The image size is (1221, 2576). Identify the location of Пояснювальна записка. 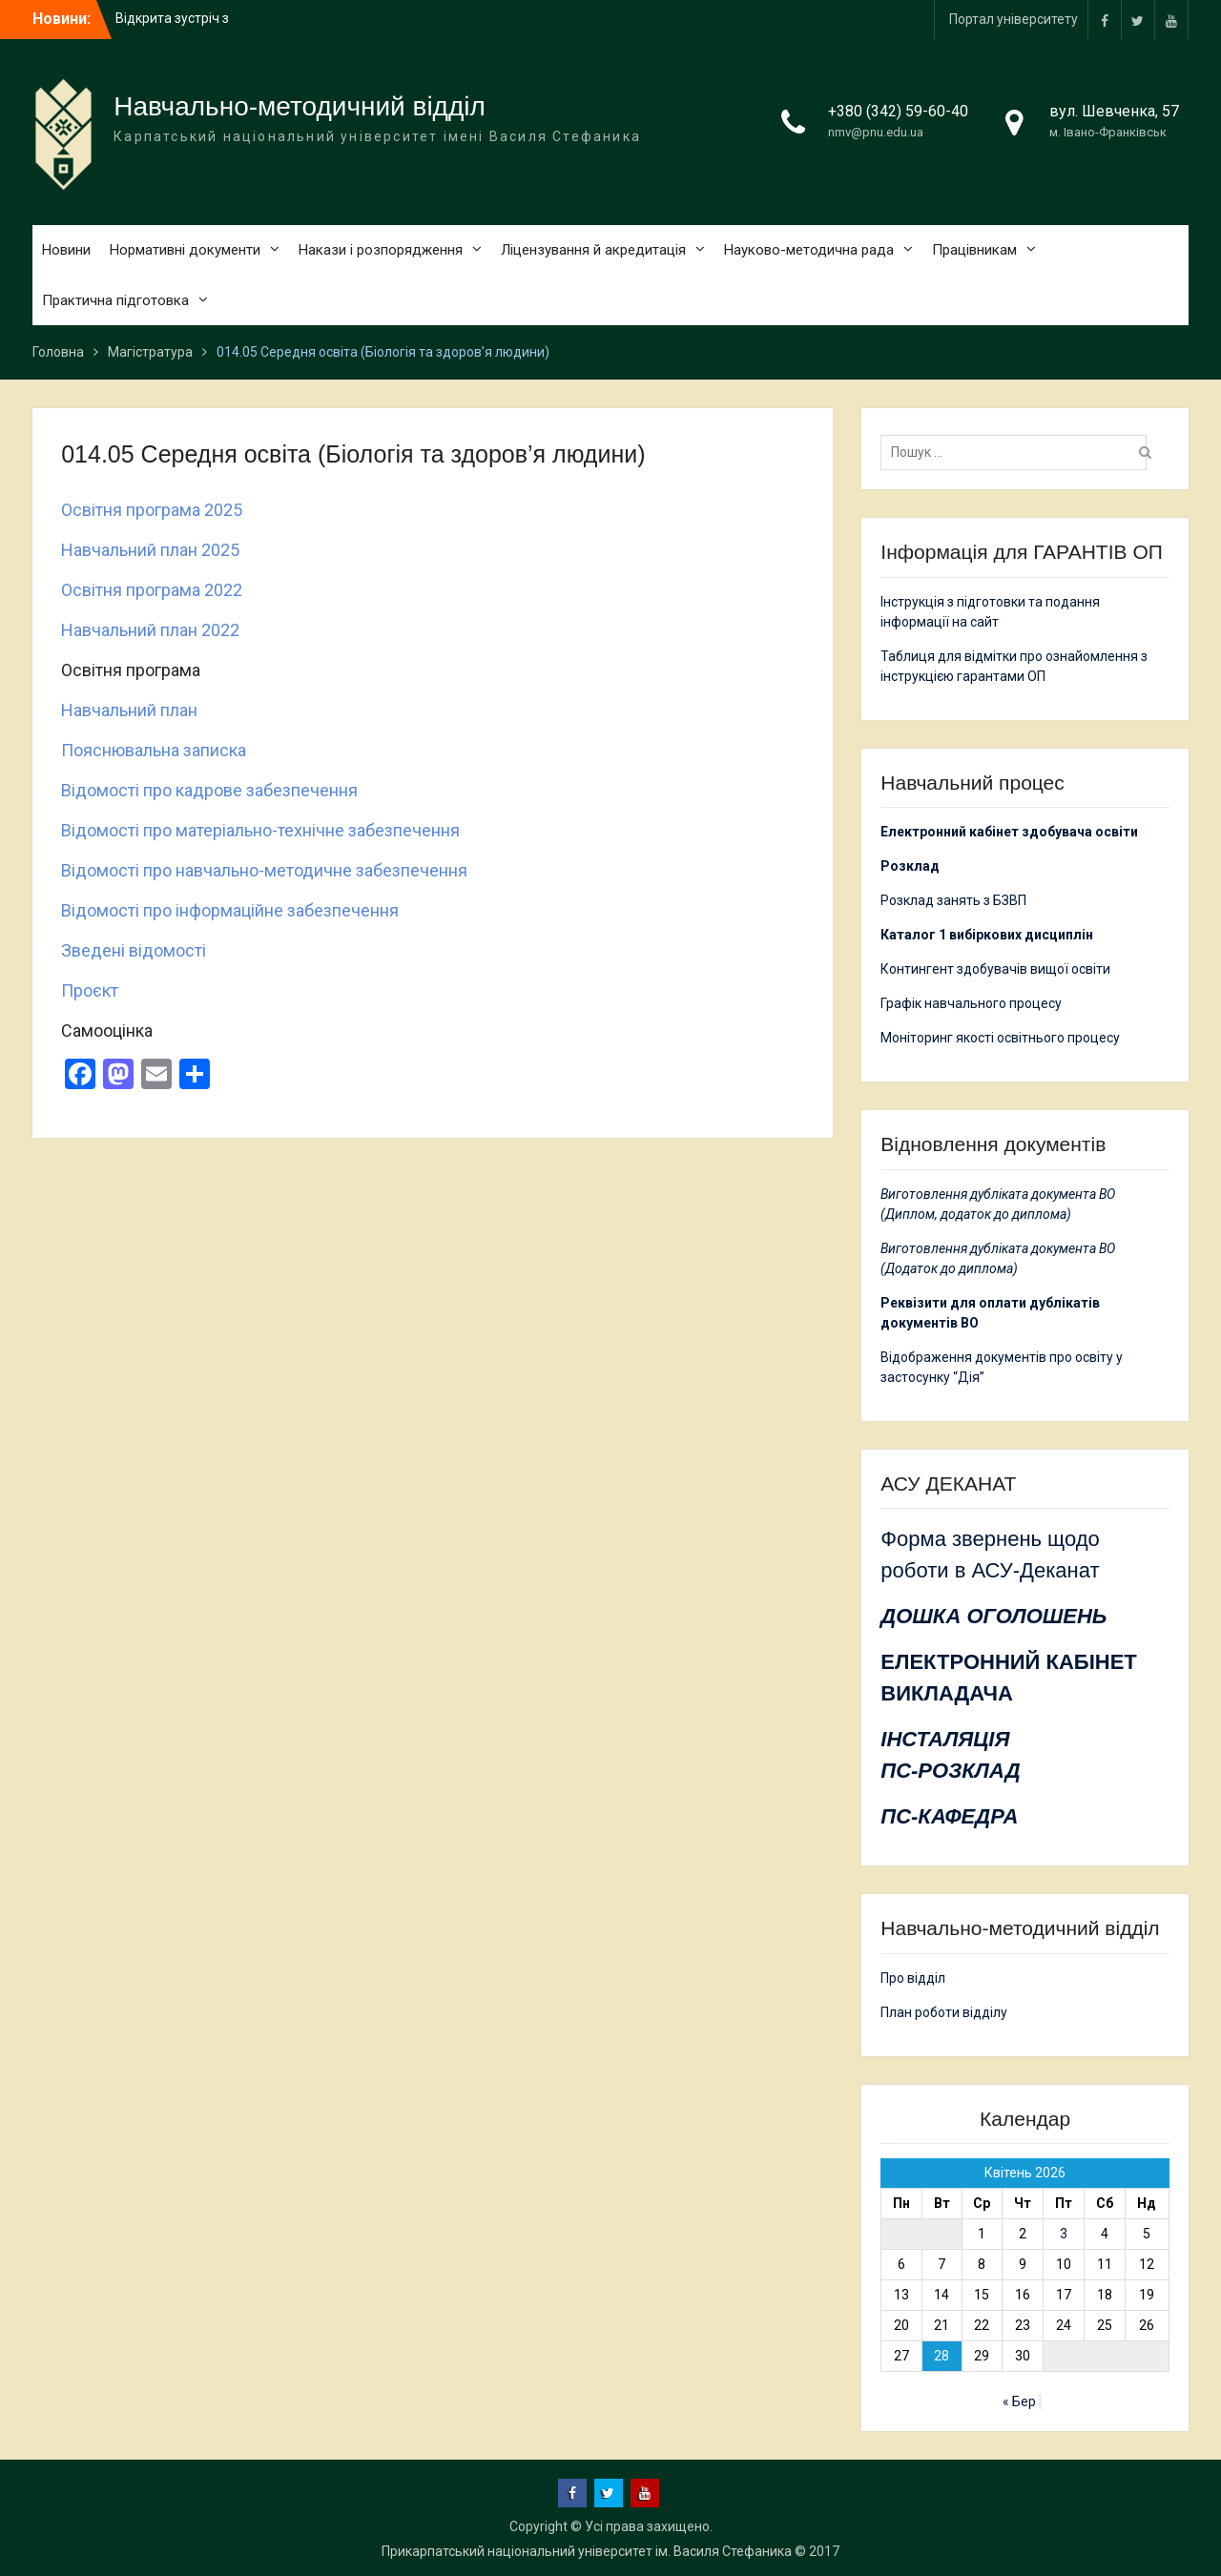
(153, 750).